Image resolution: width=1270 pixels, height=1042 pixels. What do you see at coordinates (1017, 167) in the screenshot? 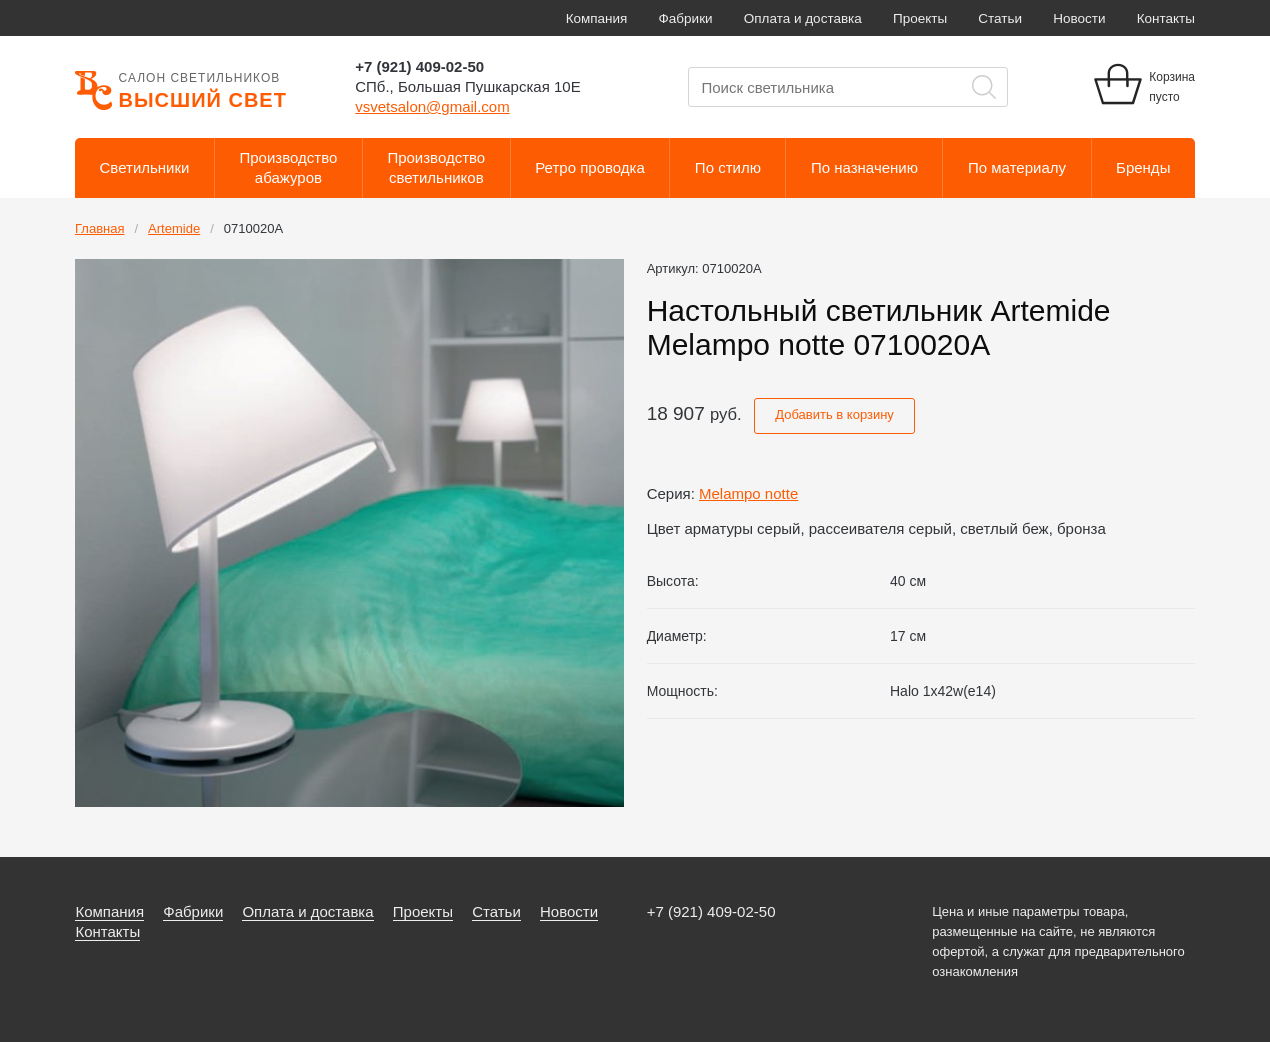
I see `По материалу` at bounding box center [1017, 167].